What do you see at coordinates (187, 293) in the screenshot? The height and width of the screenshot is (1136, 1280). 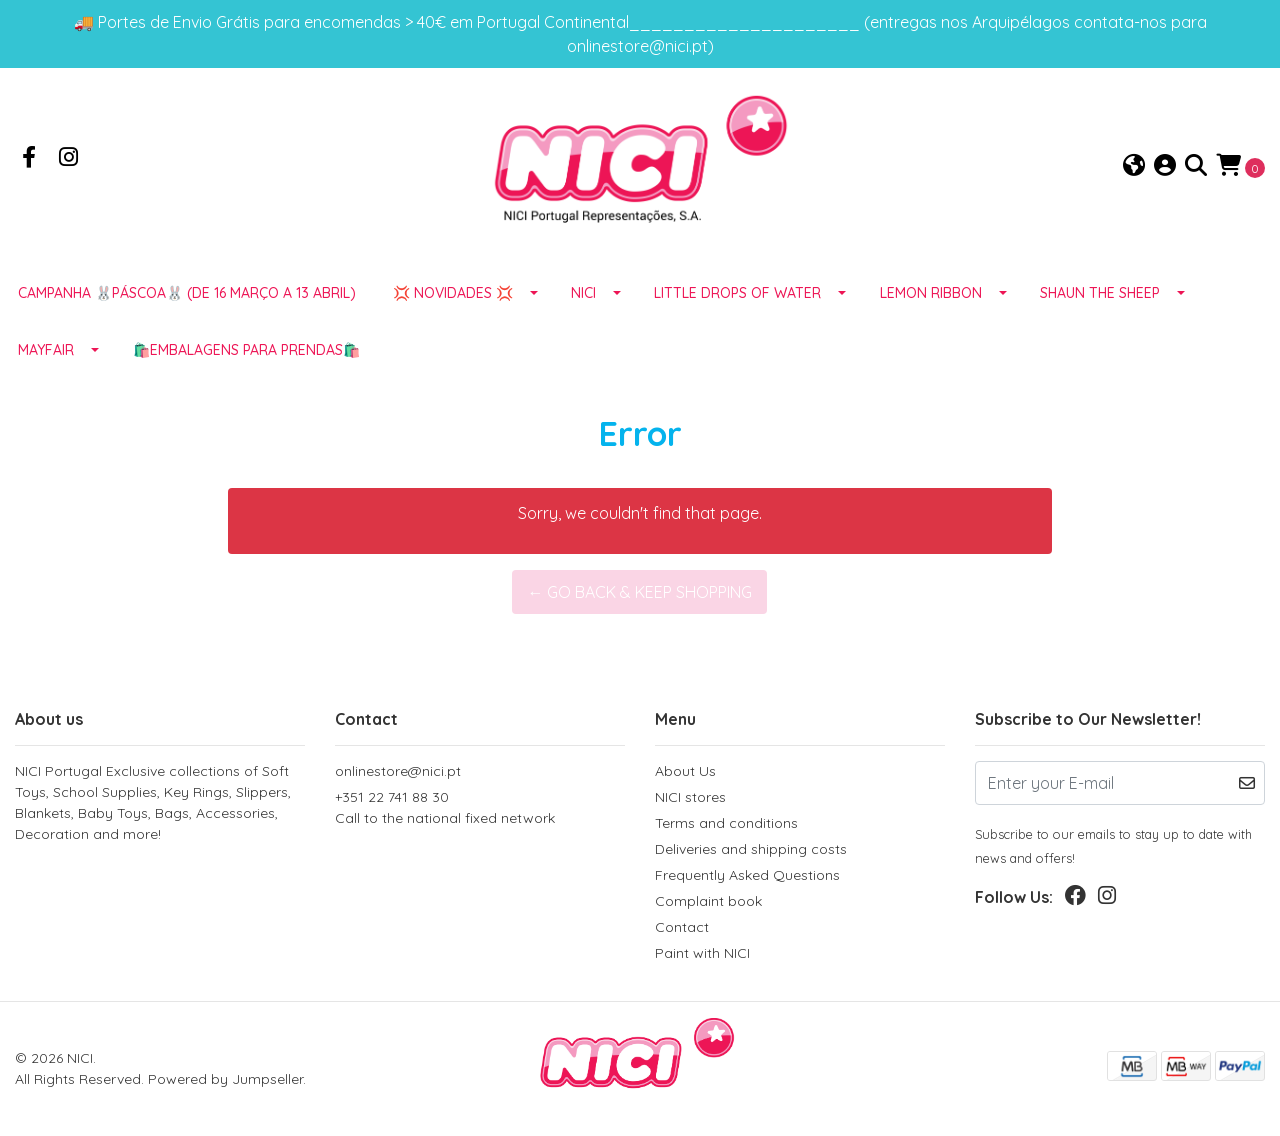 I see `Campanha 🐰PÁSCOA🐰 (de 16 março a 13 abril)` at bounding box center [187, 293].